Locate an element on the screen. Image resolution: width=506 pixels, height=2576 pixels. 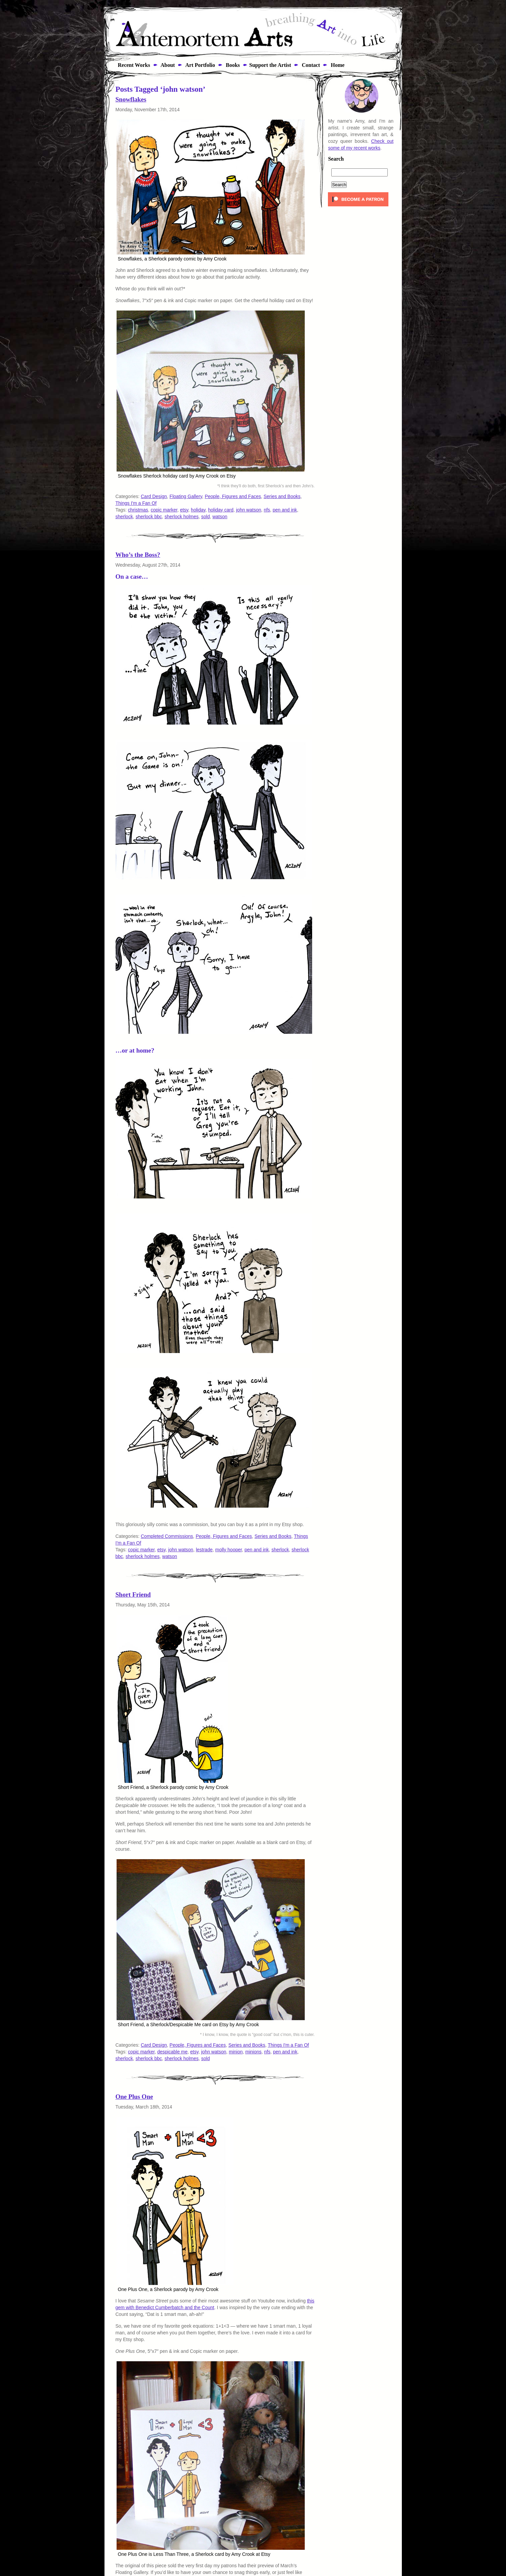
copic marker is located at coordinates (164, 510).